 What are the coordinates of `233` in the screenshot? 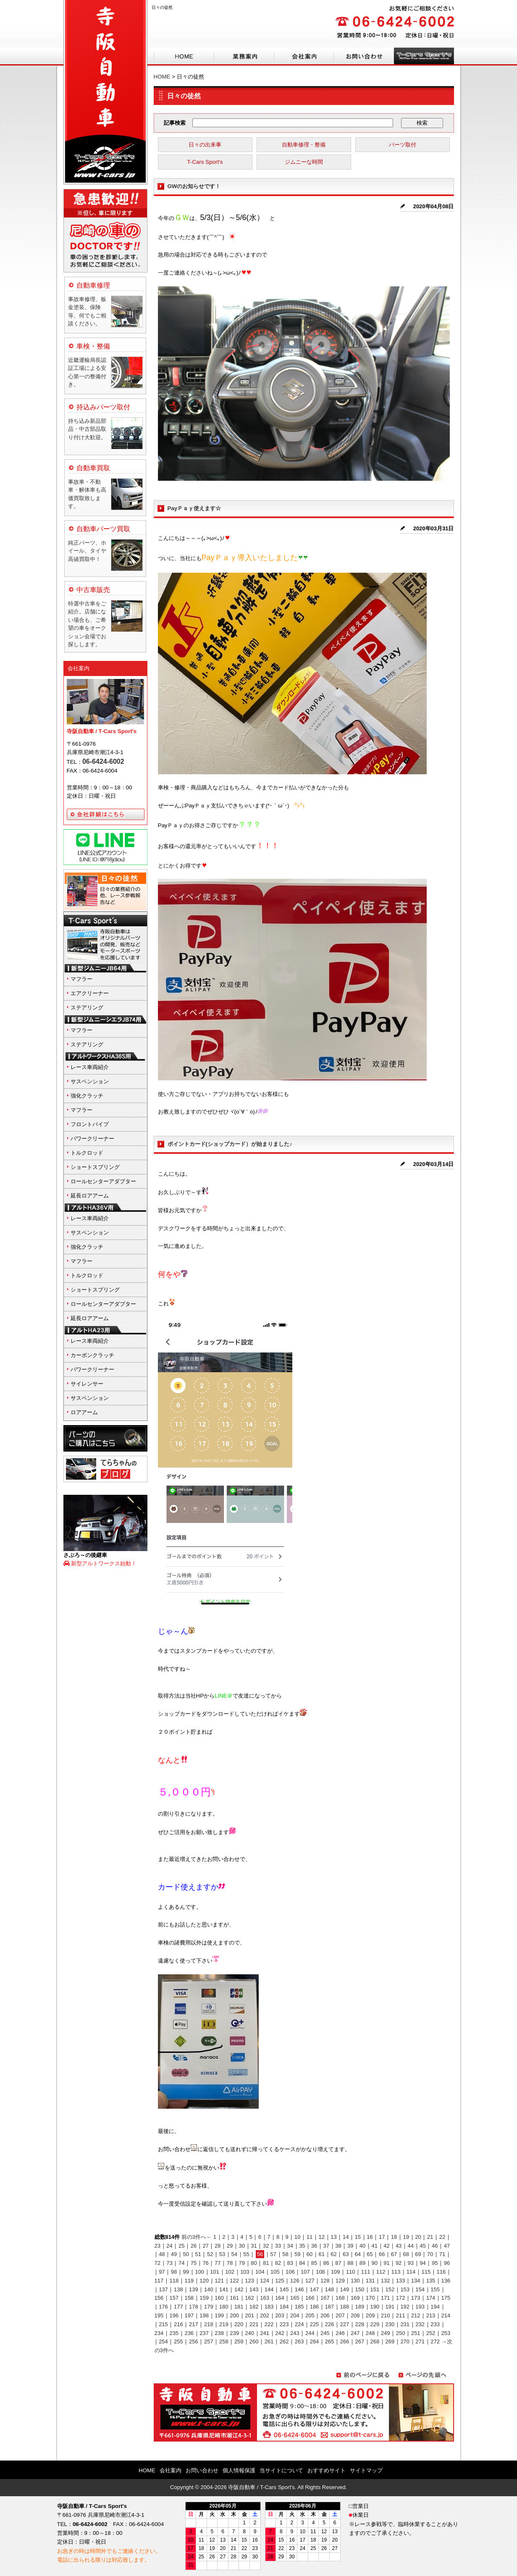 It's located at (435, 2324).